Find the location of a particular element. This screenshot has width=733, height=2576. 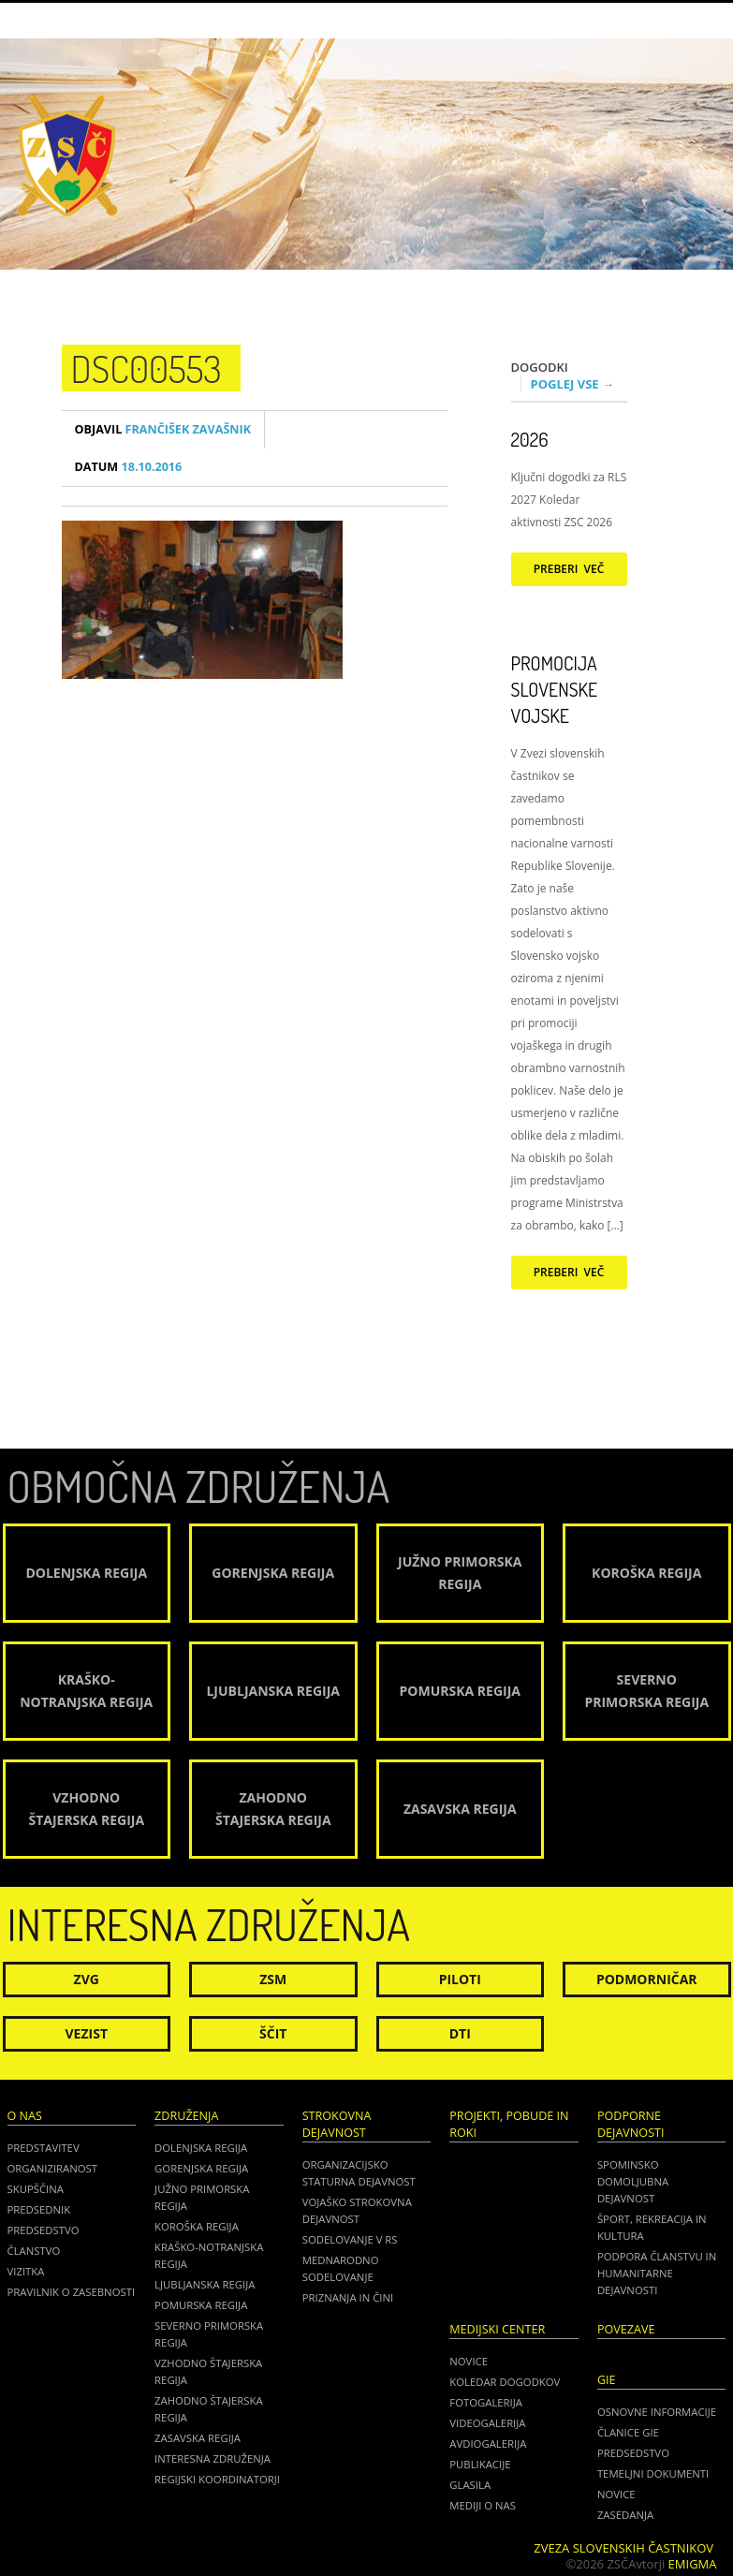

Emigma is located at coordinates (692, 2563).